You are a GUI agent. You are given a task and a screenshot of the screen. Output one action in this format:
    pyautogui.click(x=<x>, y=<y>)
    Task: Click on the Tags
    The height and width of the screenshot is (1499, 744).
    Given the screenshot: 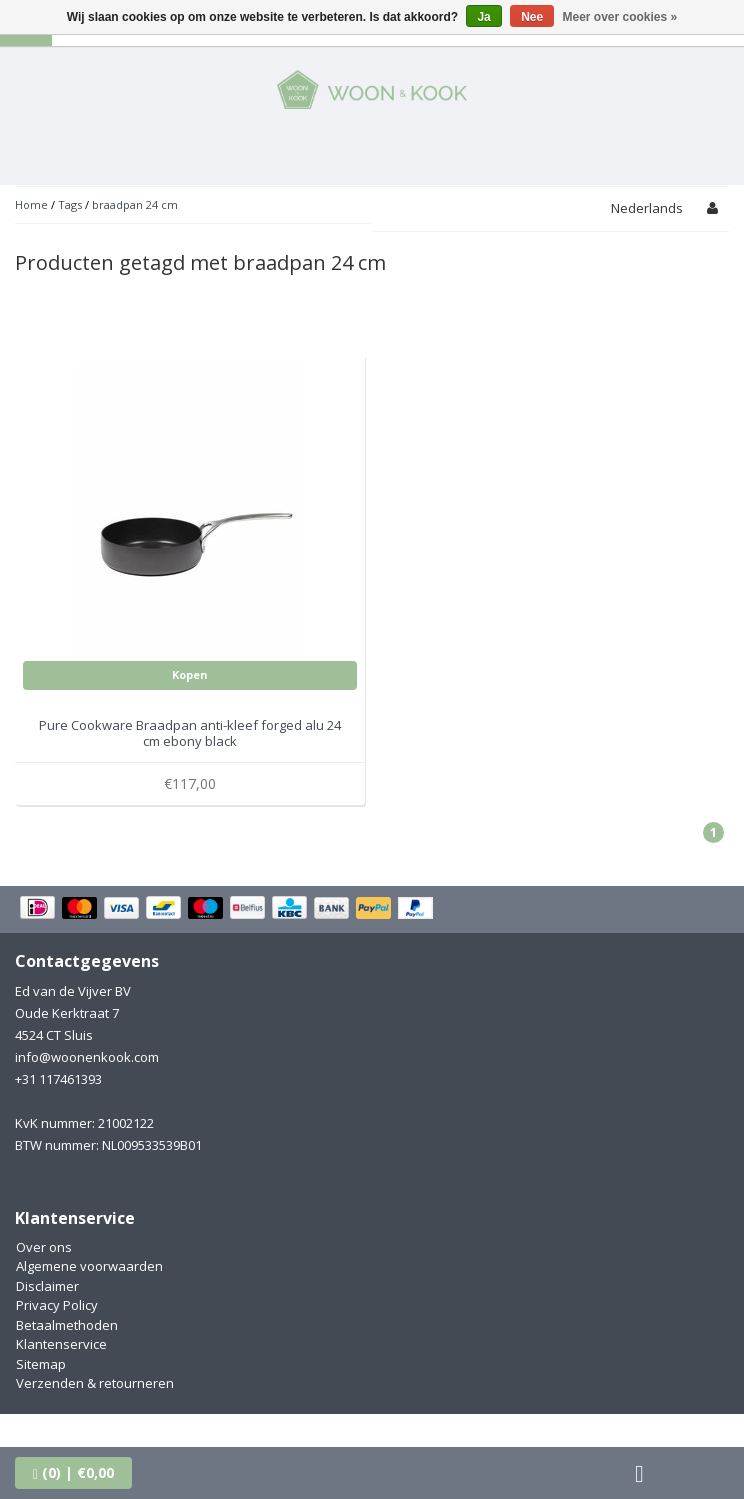 What is the action you would take?
    pyautogui.click(x=70, y=204)
    